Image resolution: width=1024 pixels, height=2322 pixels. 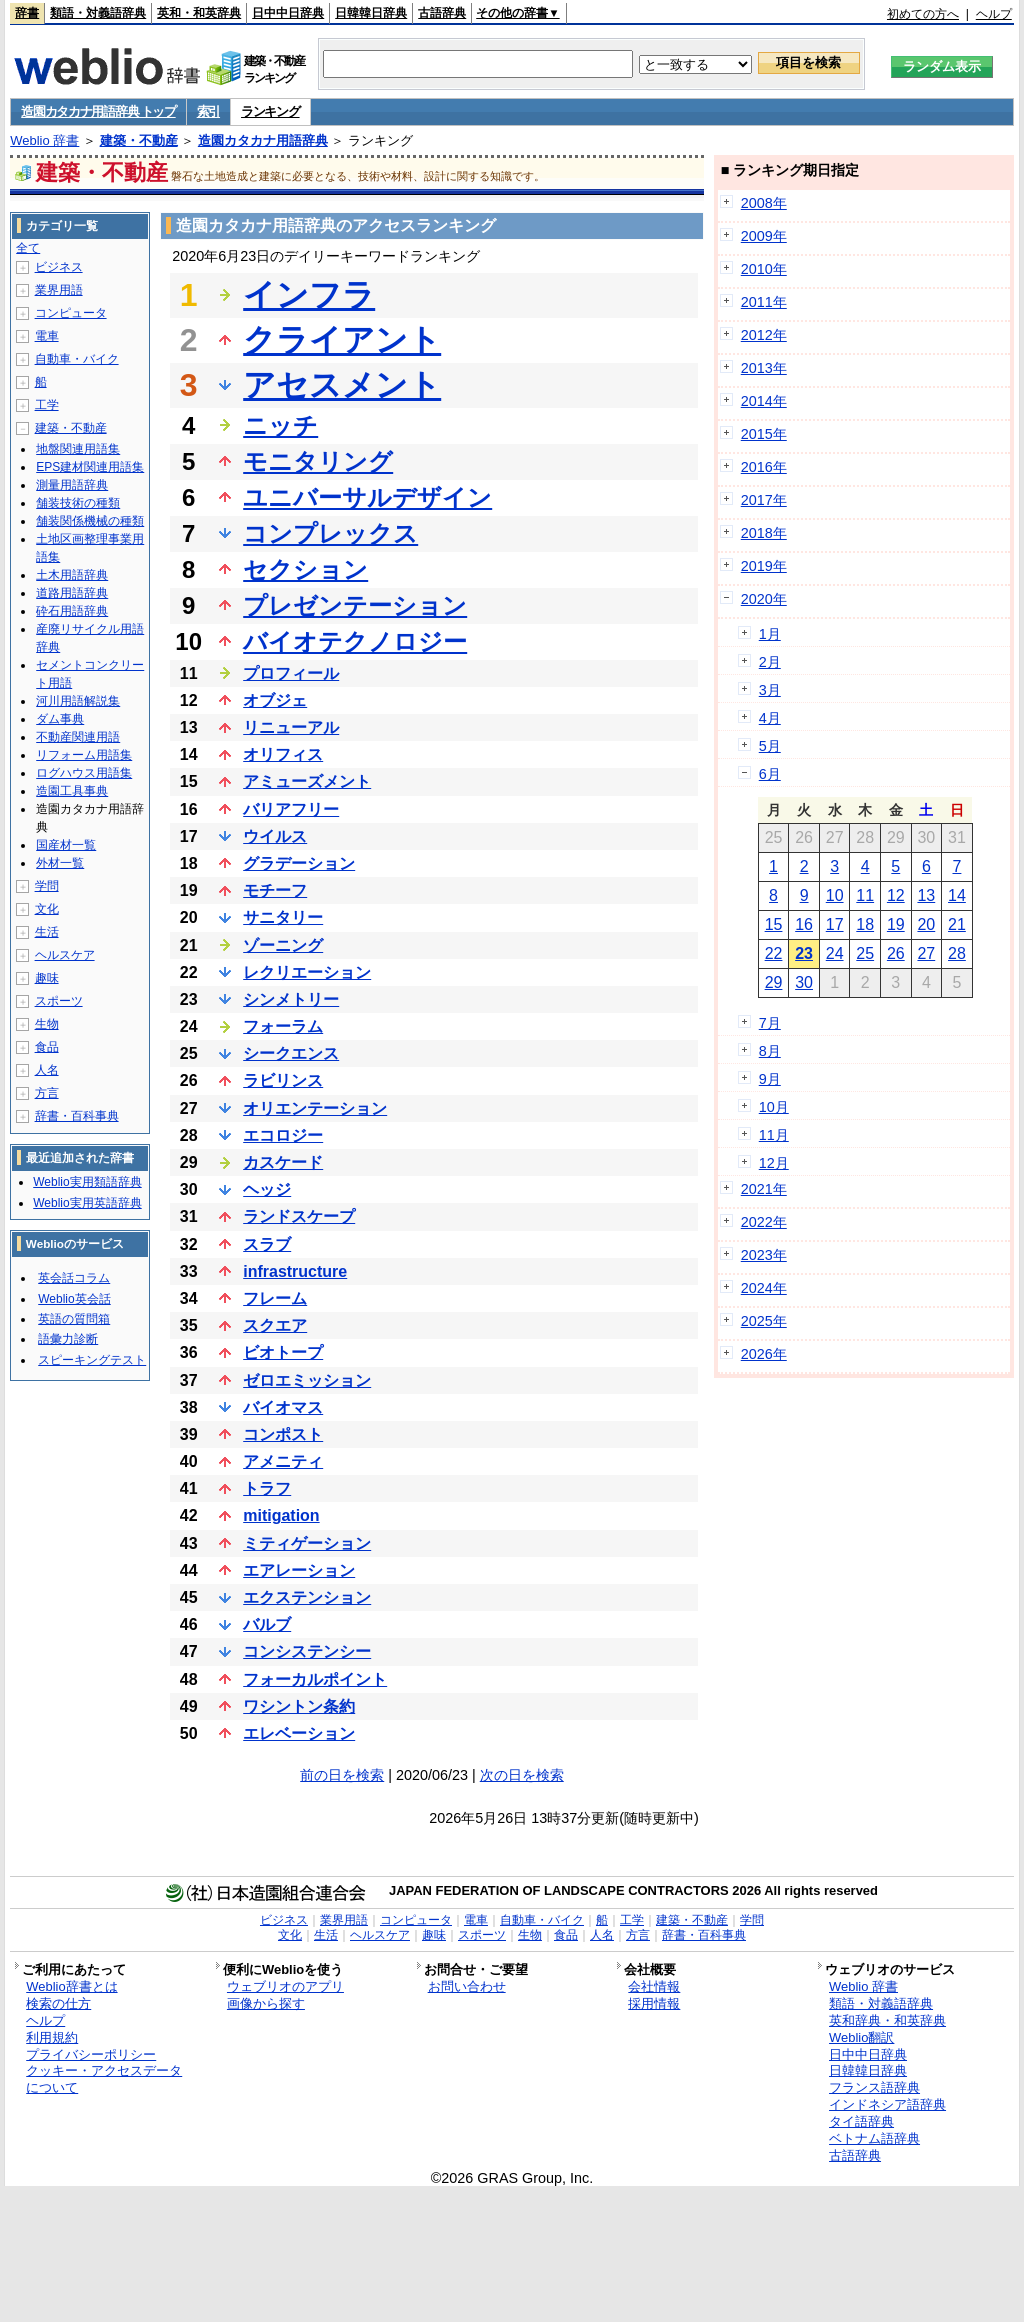 What do you see at coordinates (84, 755) in the screenshot?
I see `リフォーム用語集` at bounding box center [84, 755].